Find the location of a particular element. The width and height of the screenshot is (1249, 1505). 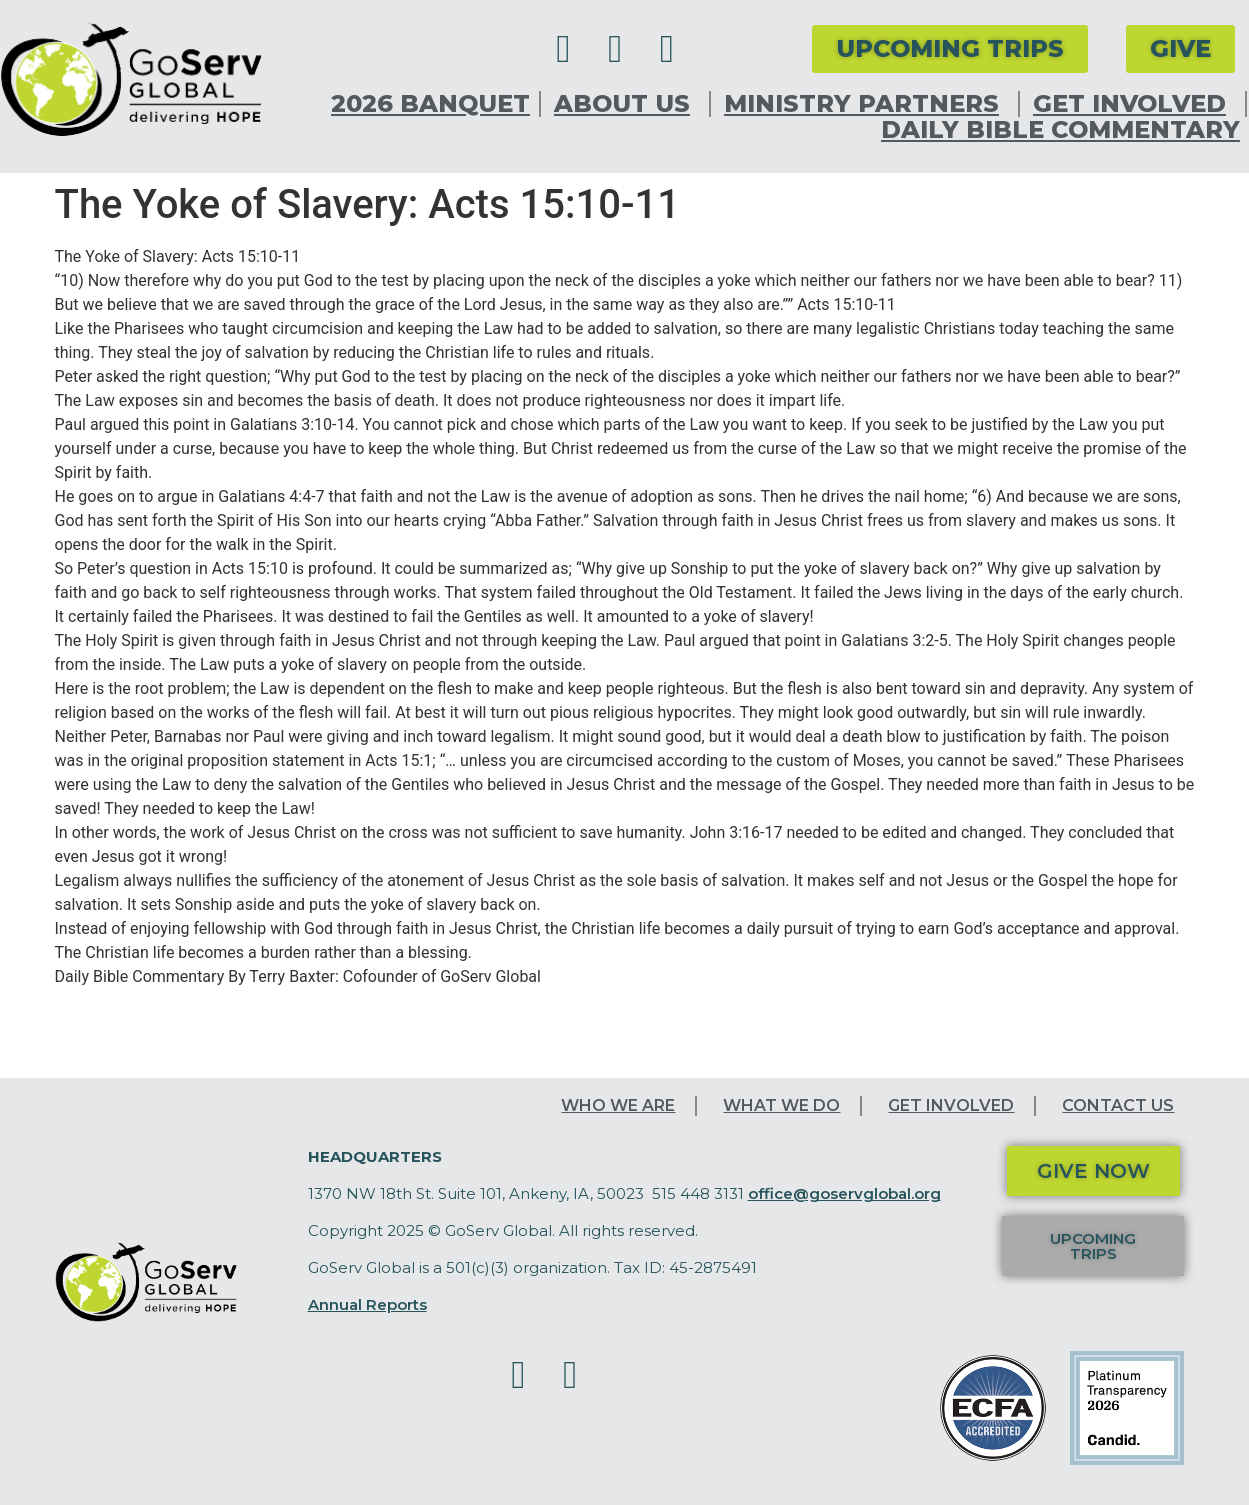

2026 Banquet is located at coordinates (430, 104).